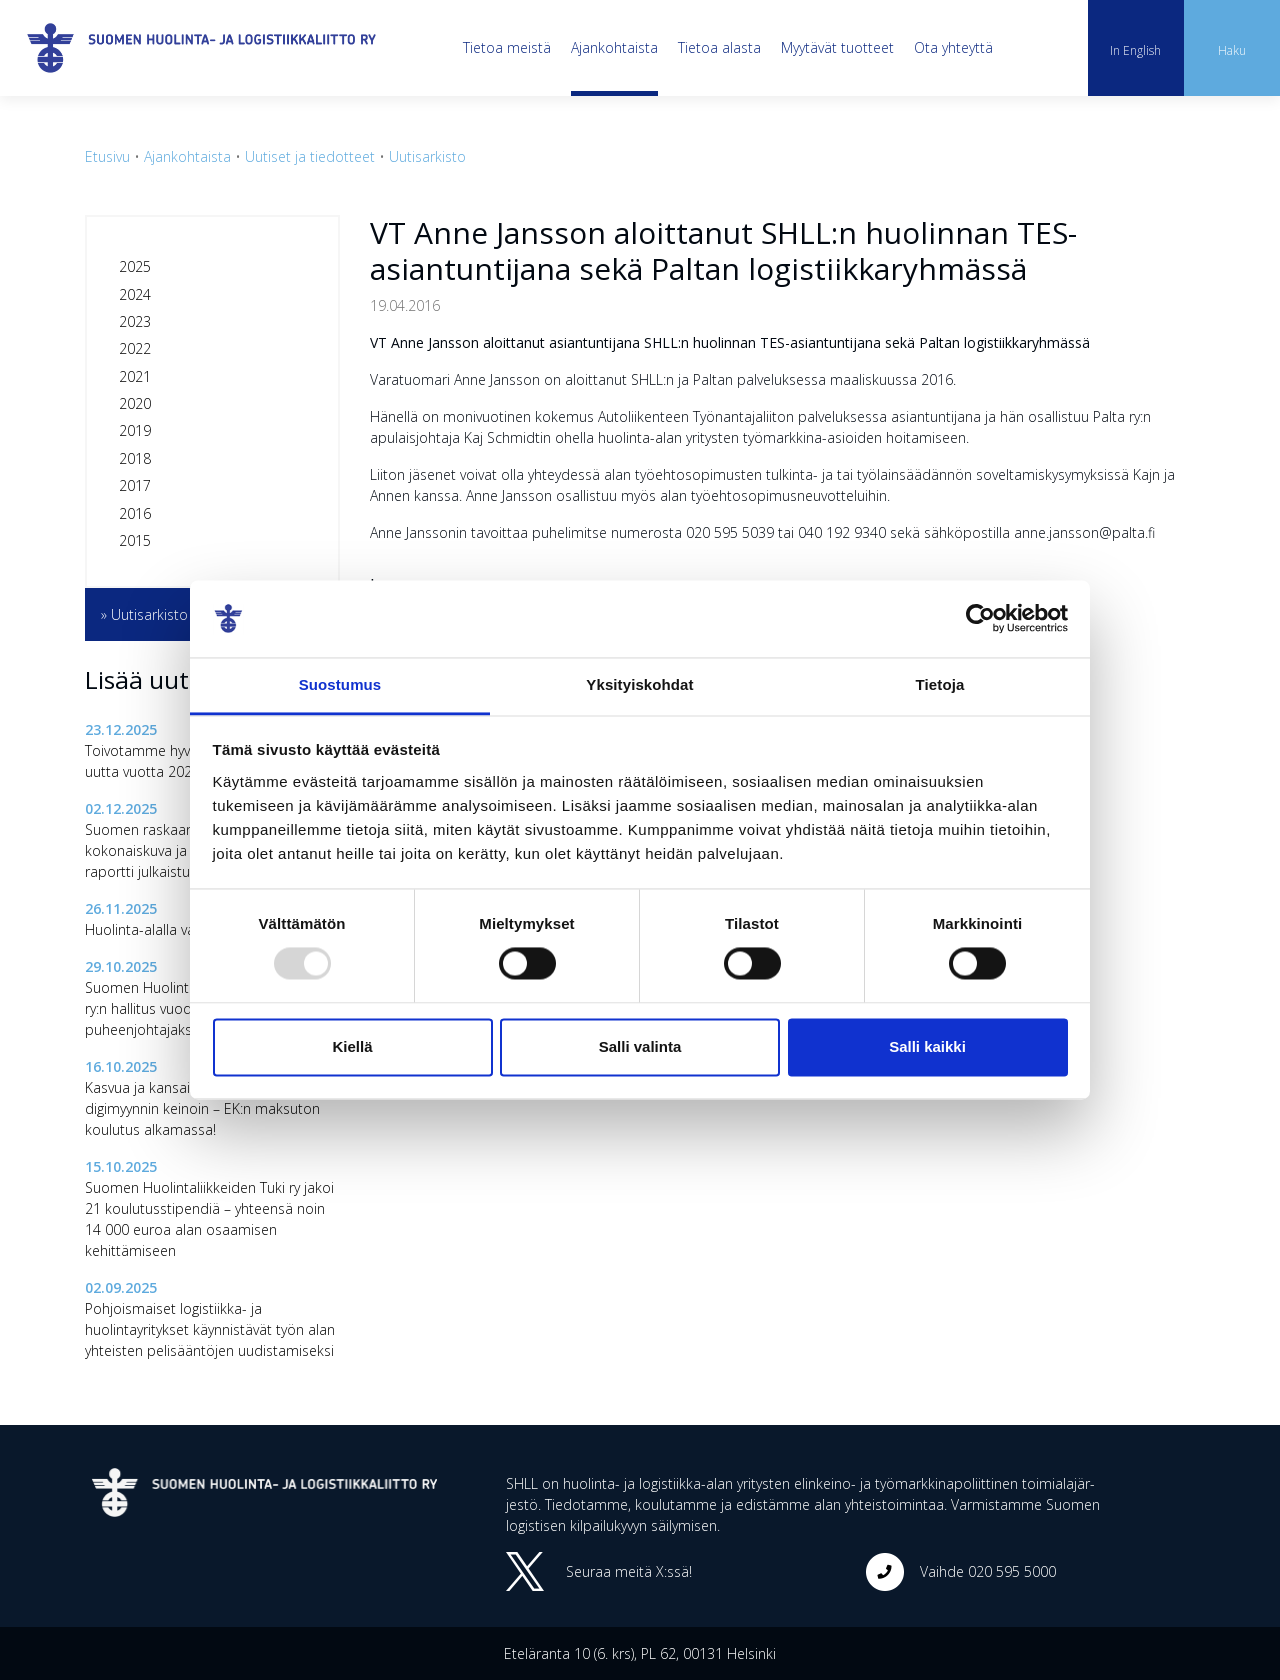 Image resolution: width=1280 pixels, height=1680 pixels. I want to click on 2022, so click(135, 348).